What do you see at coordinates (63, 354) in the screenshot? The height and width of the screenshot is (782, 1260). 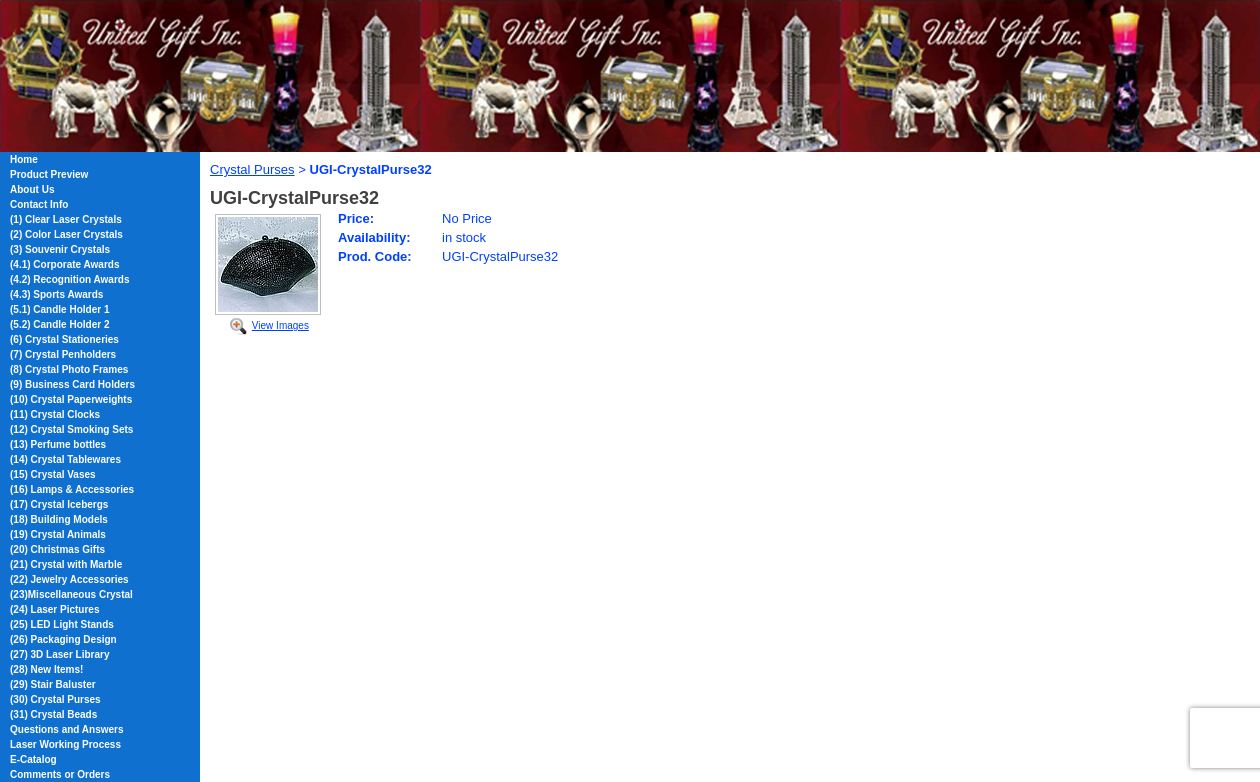 I see `(7) Crystal Penholders` at bounding box center [63, 354].